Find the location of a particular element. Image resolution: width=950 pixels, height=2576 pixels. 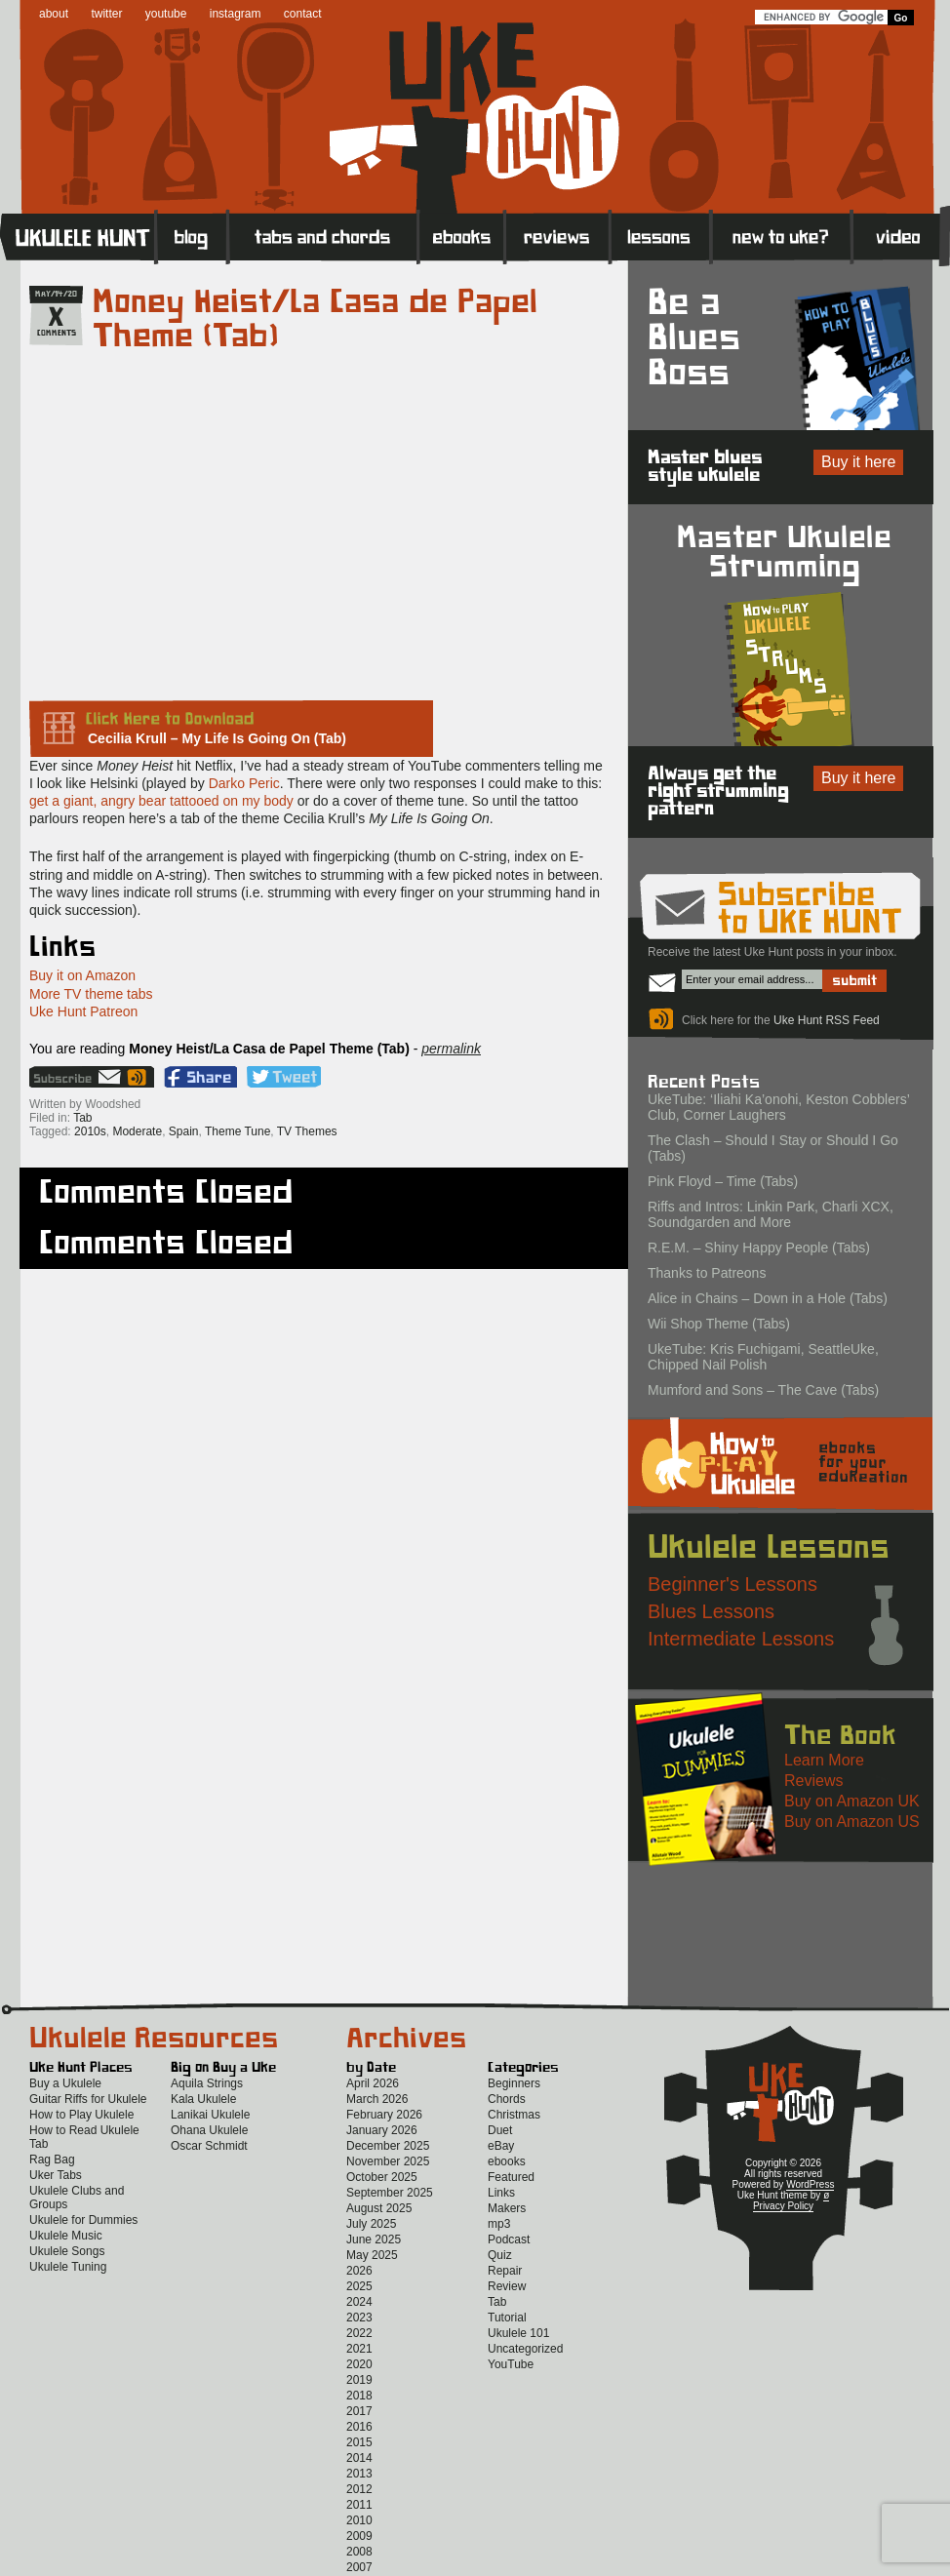

More TV theme tabs is located at coordinates (91, 994).